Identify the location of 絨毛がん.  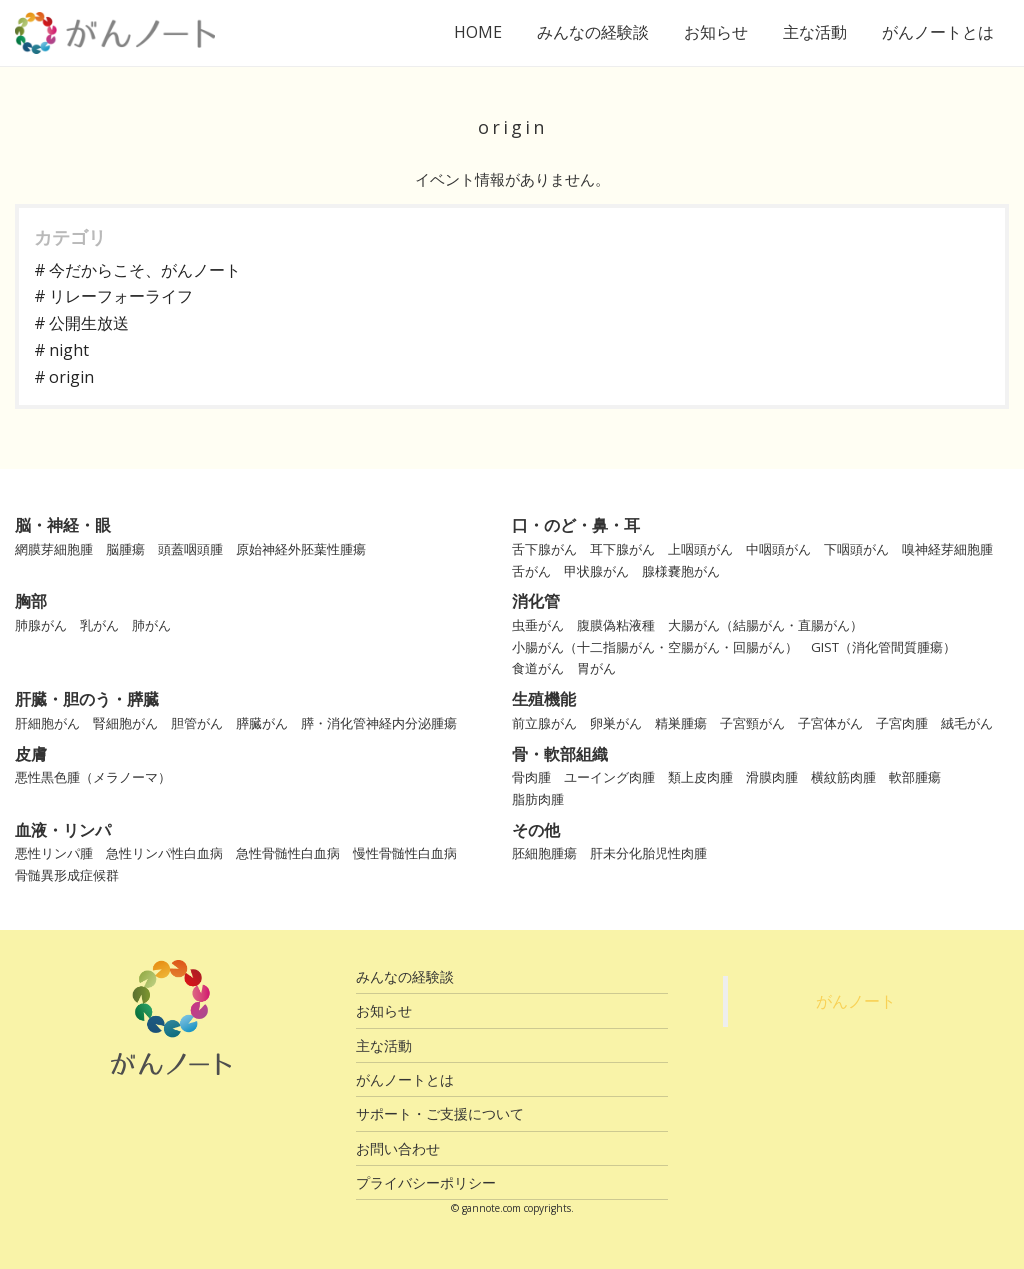
(967, 723).